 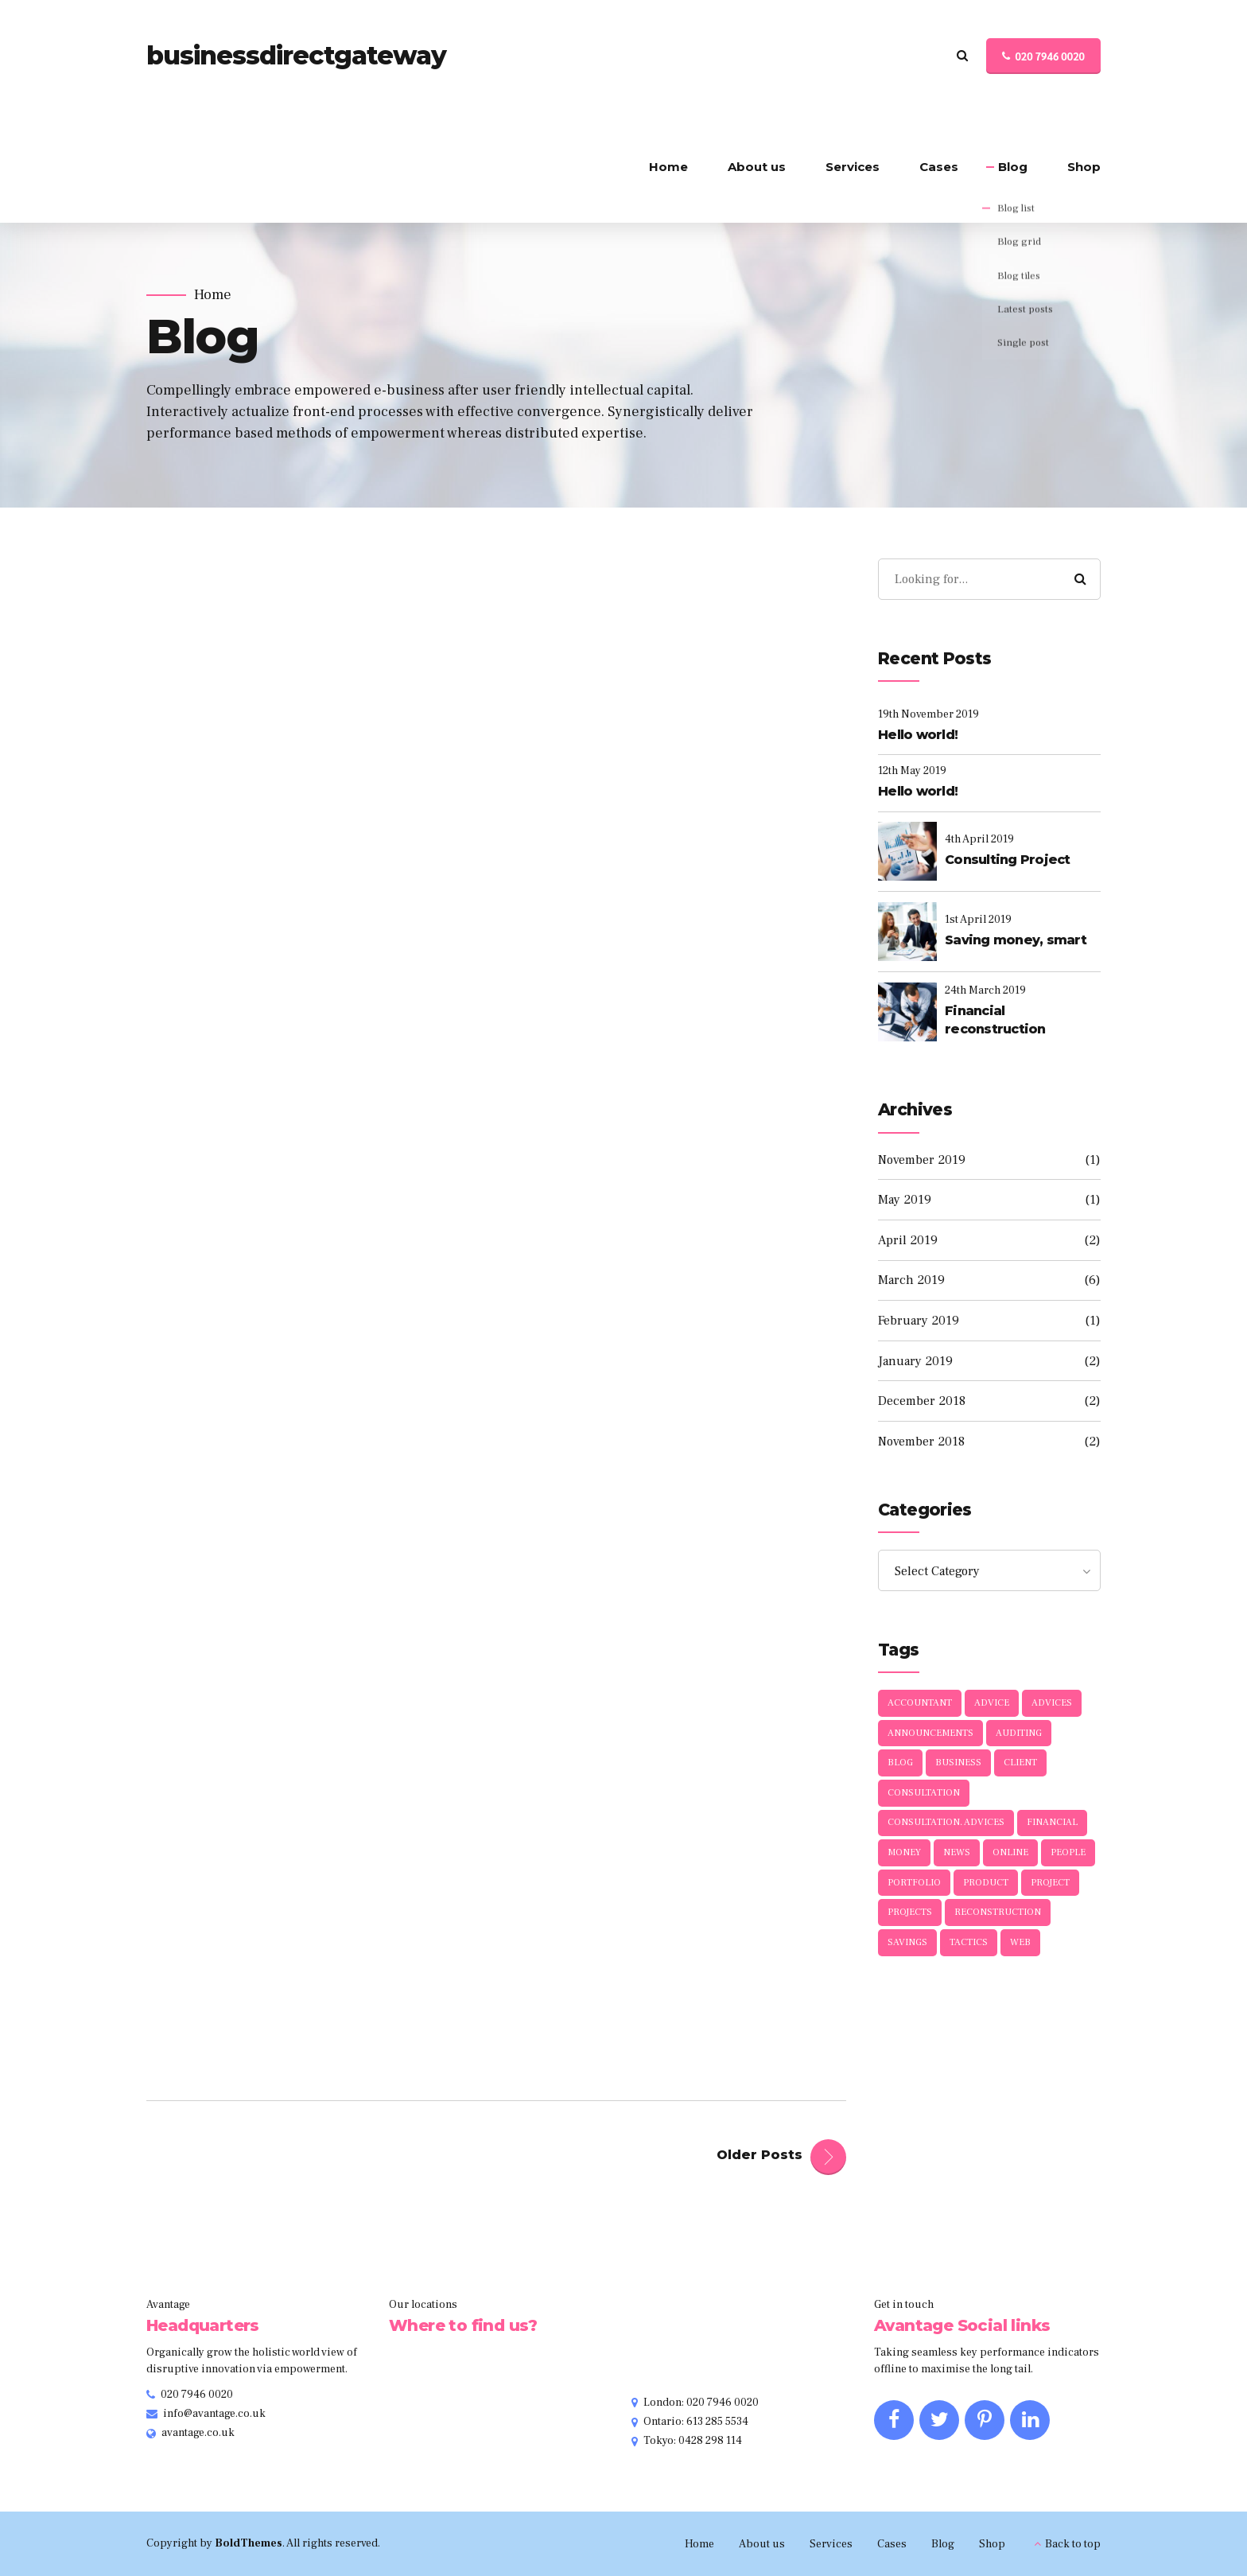 What do you see at coordinates (914, 1883) in the screenshot?
I see `Portfolio [Portfolio (3 items)]` at bounding box center [914, 1883].